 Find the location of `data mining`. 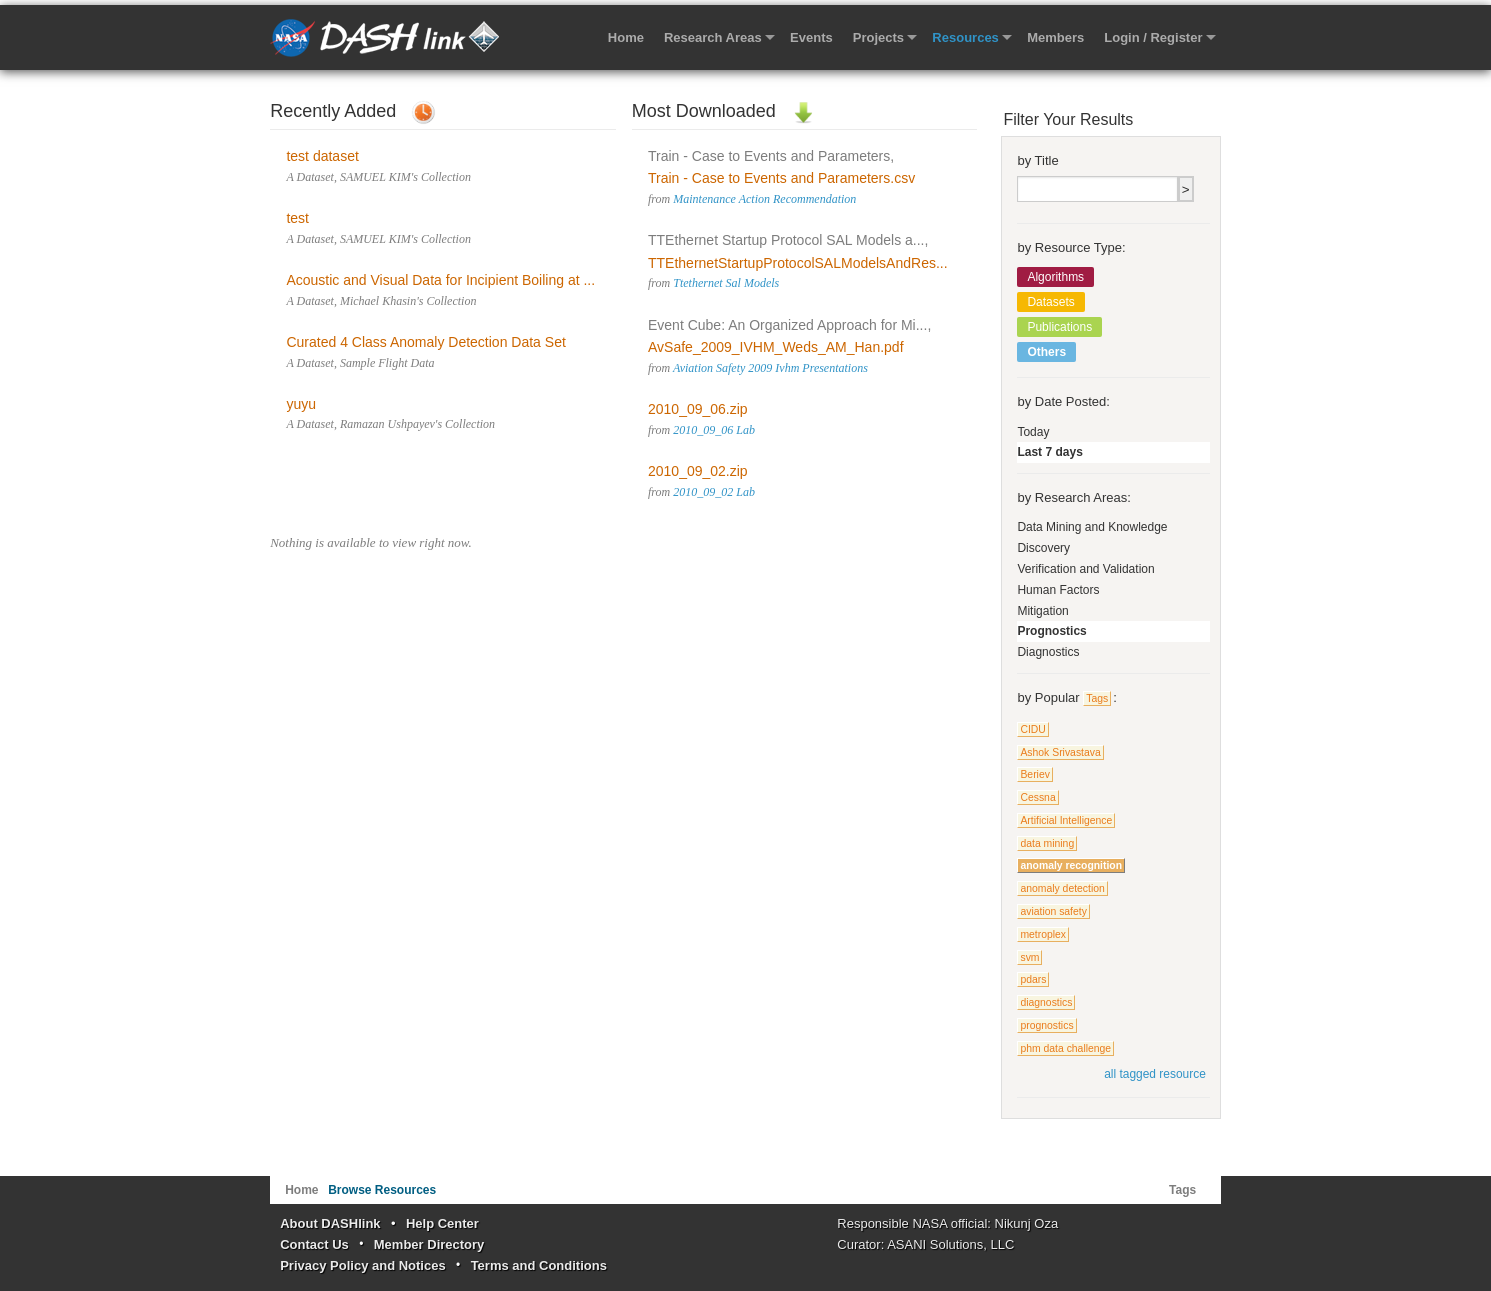

data mining is located at coordinates (1047, 843).